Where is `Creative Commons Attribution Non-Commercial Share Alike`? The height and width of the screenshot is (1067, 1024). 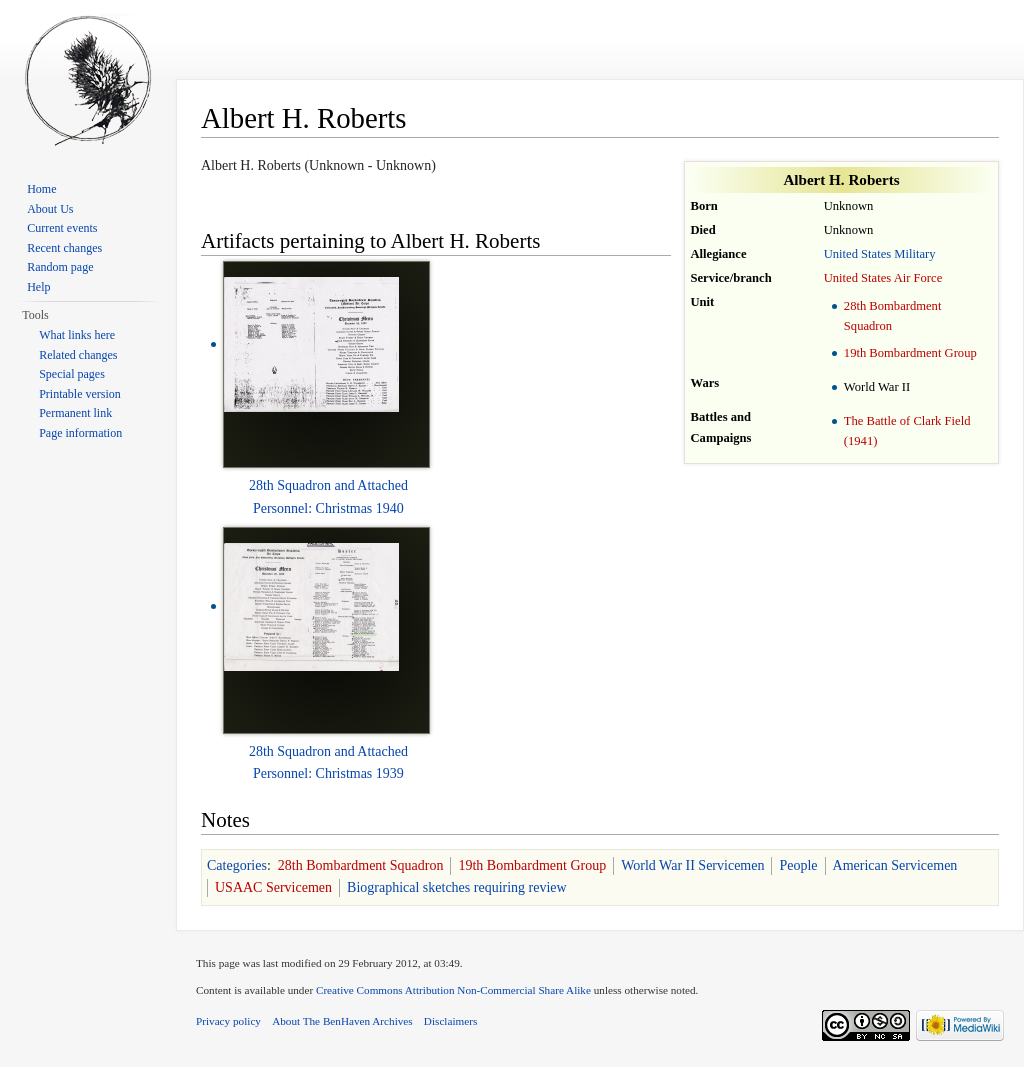
Creative Commons Attribution Non-Commercial Share Alike is located at coordinates (453, 990).